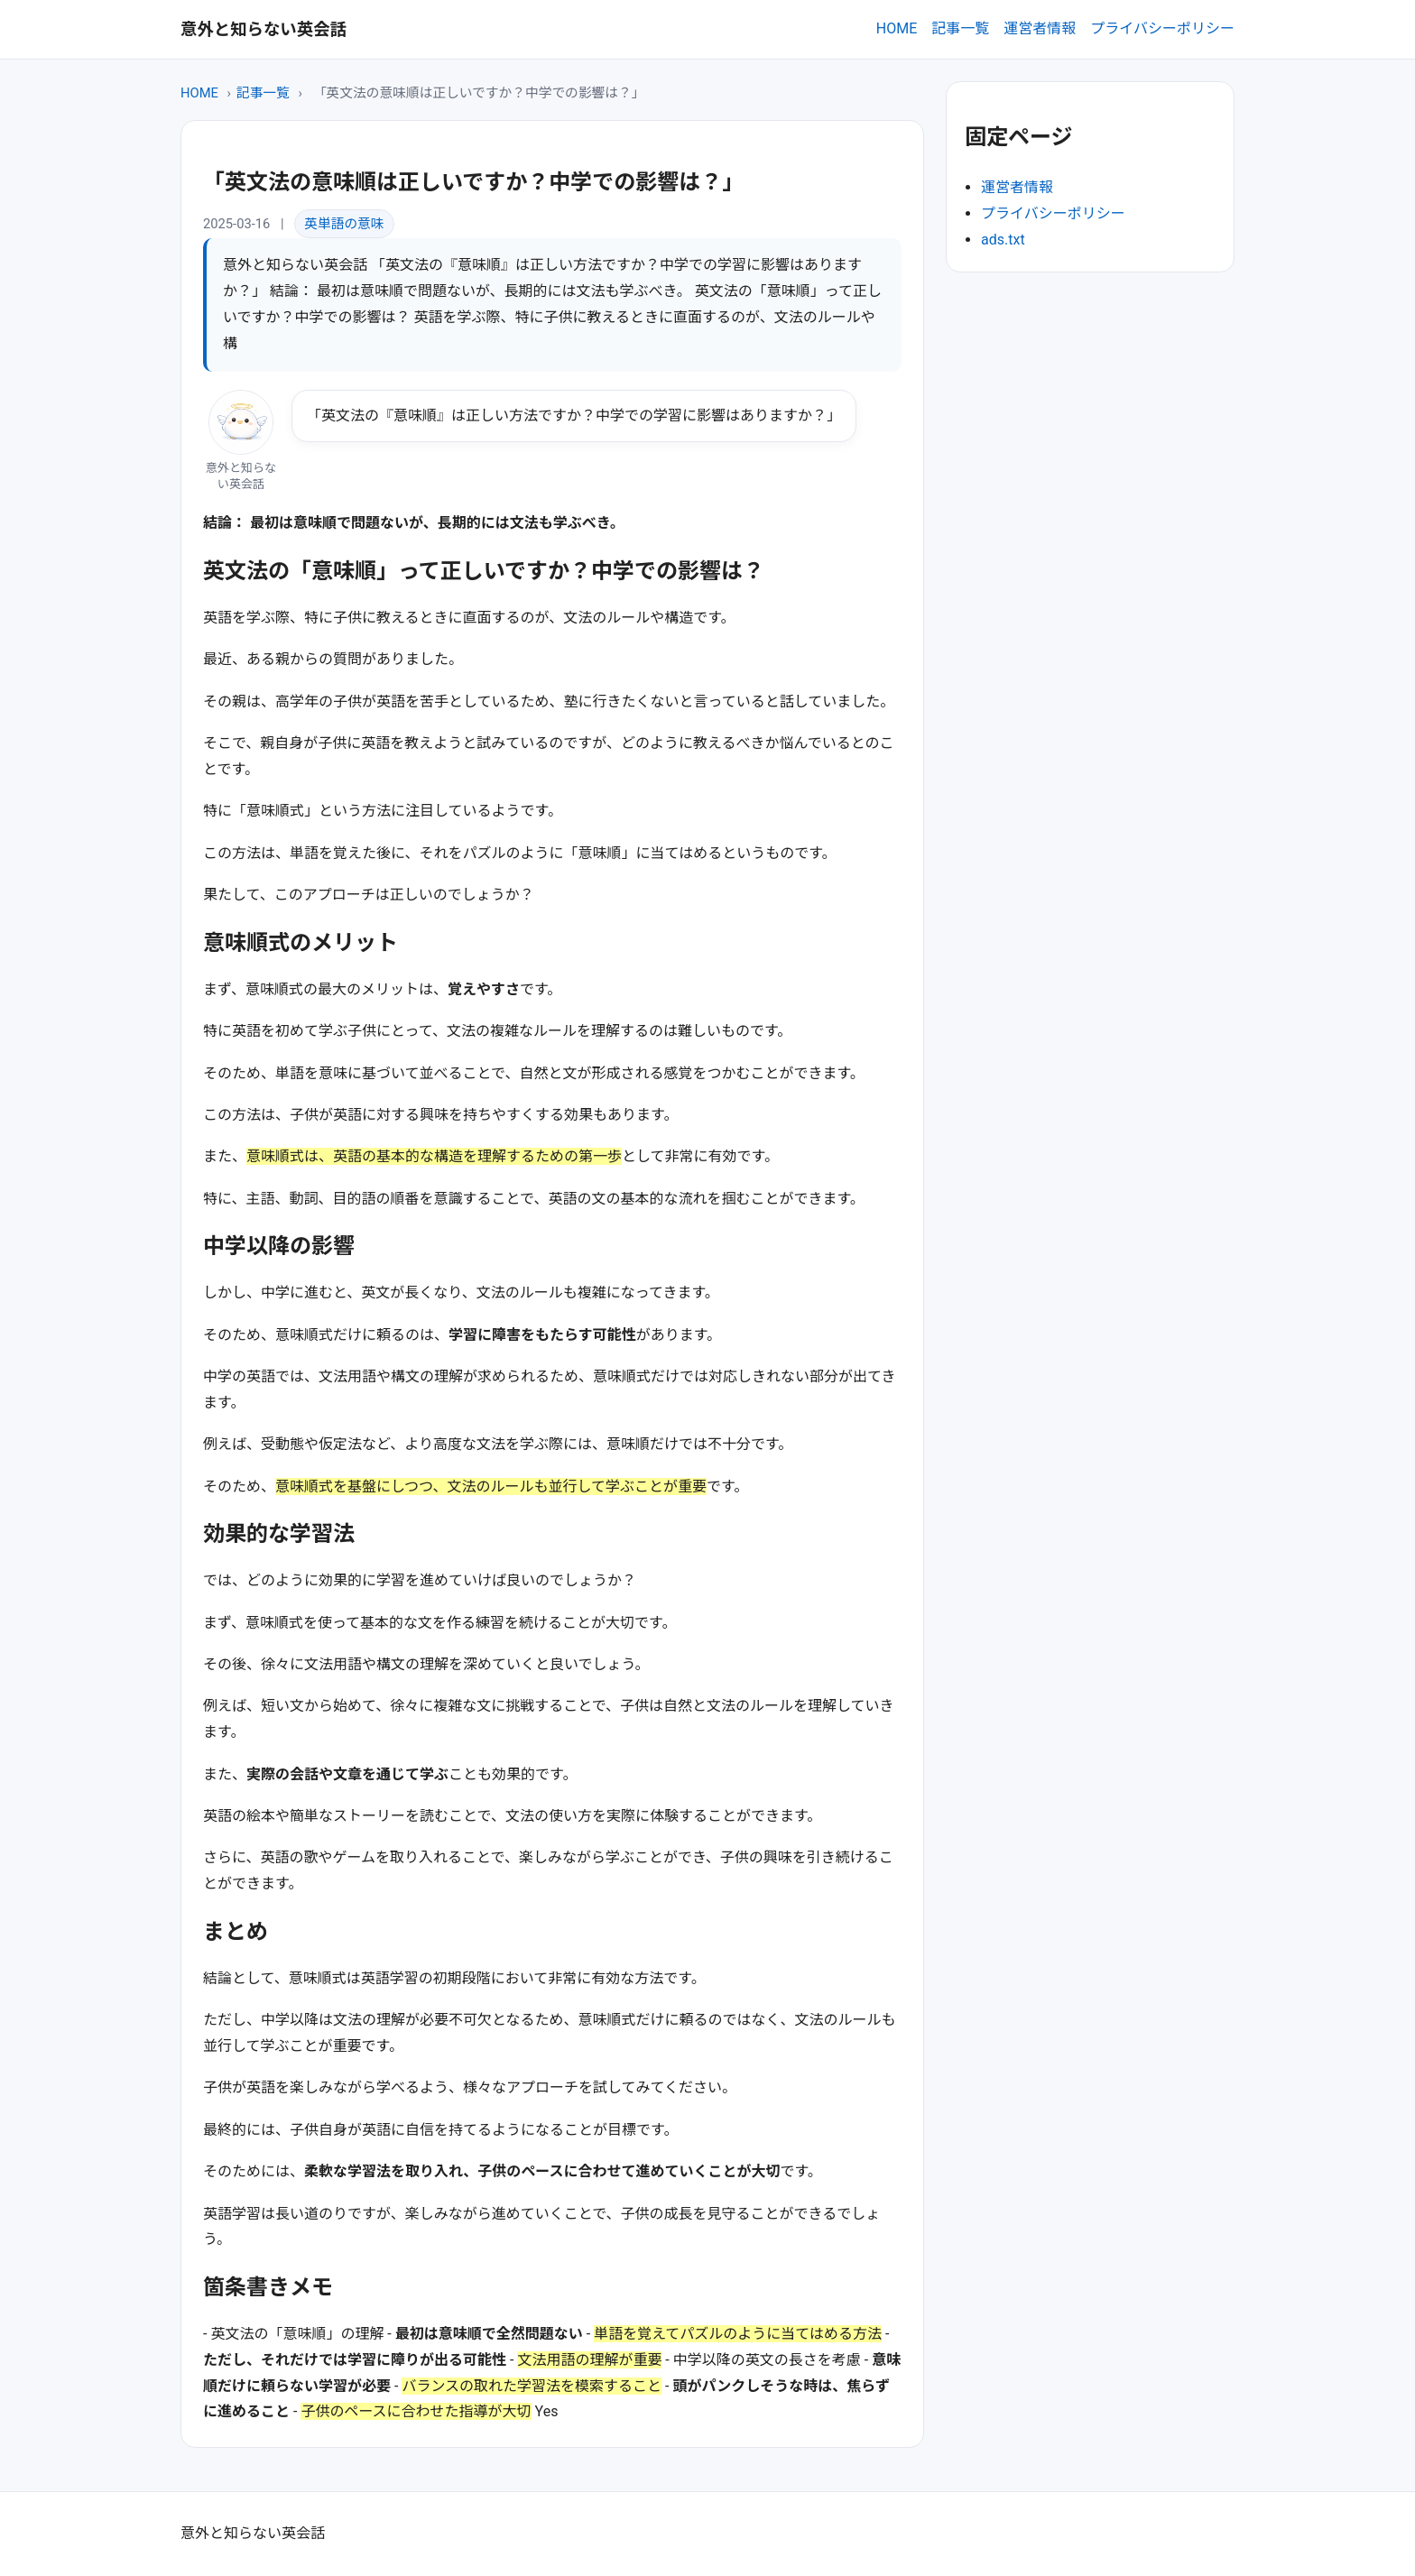  What do you see at coordinates (1162, 28) in the screenshot?
I see `プライバシーポリシー` at bounding box center [1162, 28].